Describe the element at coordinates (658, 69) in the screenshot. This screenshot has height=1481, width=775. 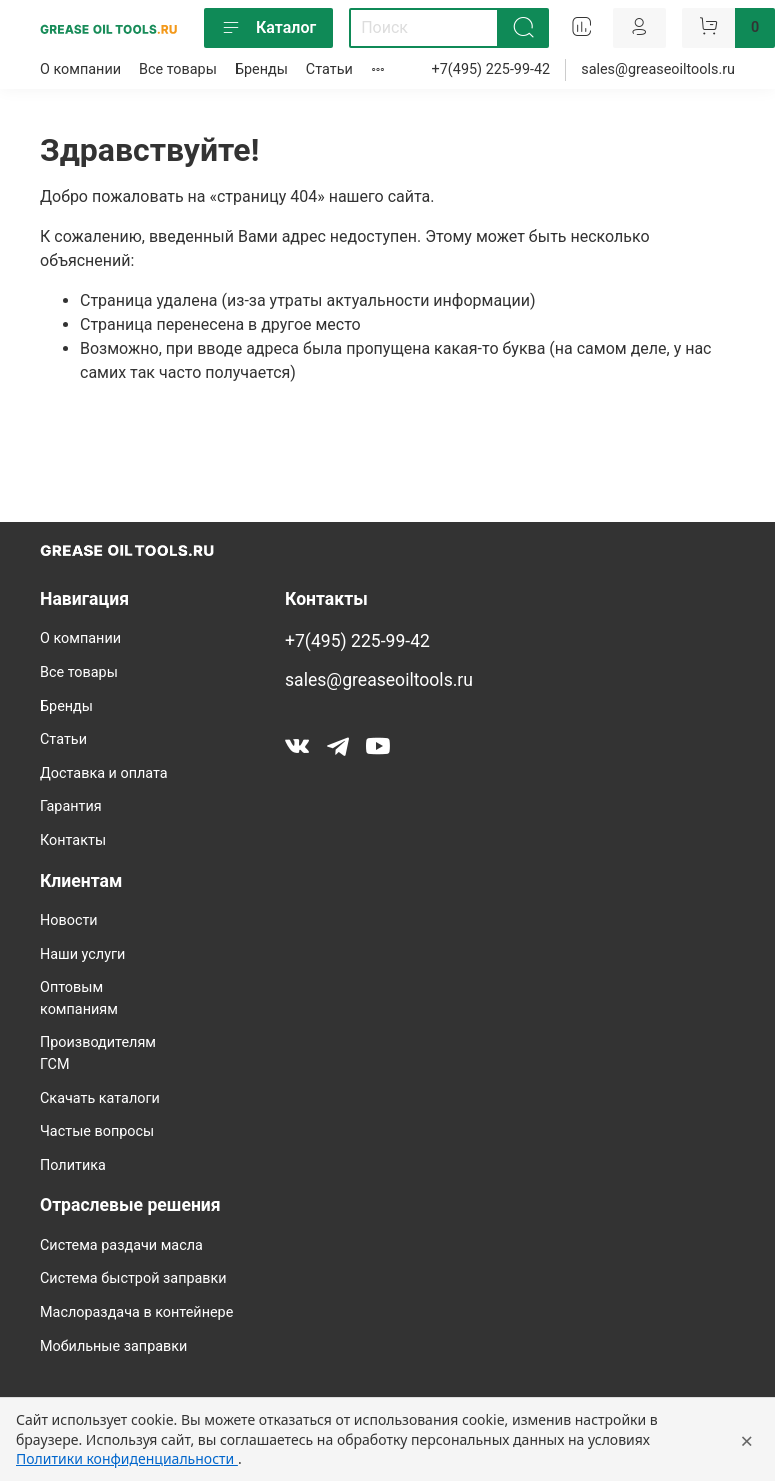
I see `sales@greaseoiltools.ru` at that location.